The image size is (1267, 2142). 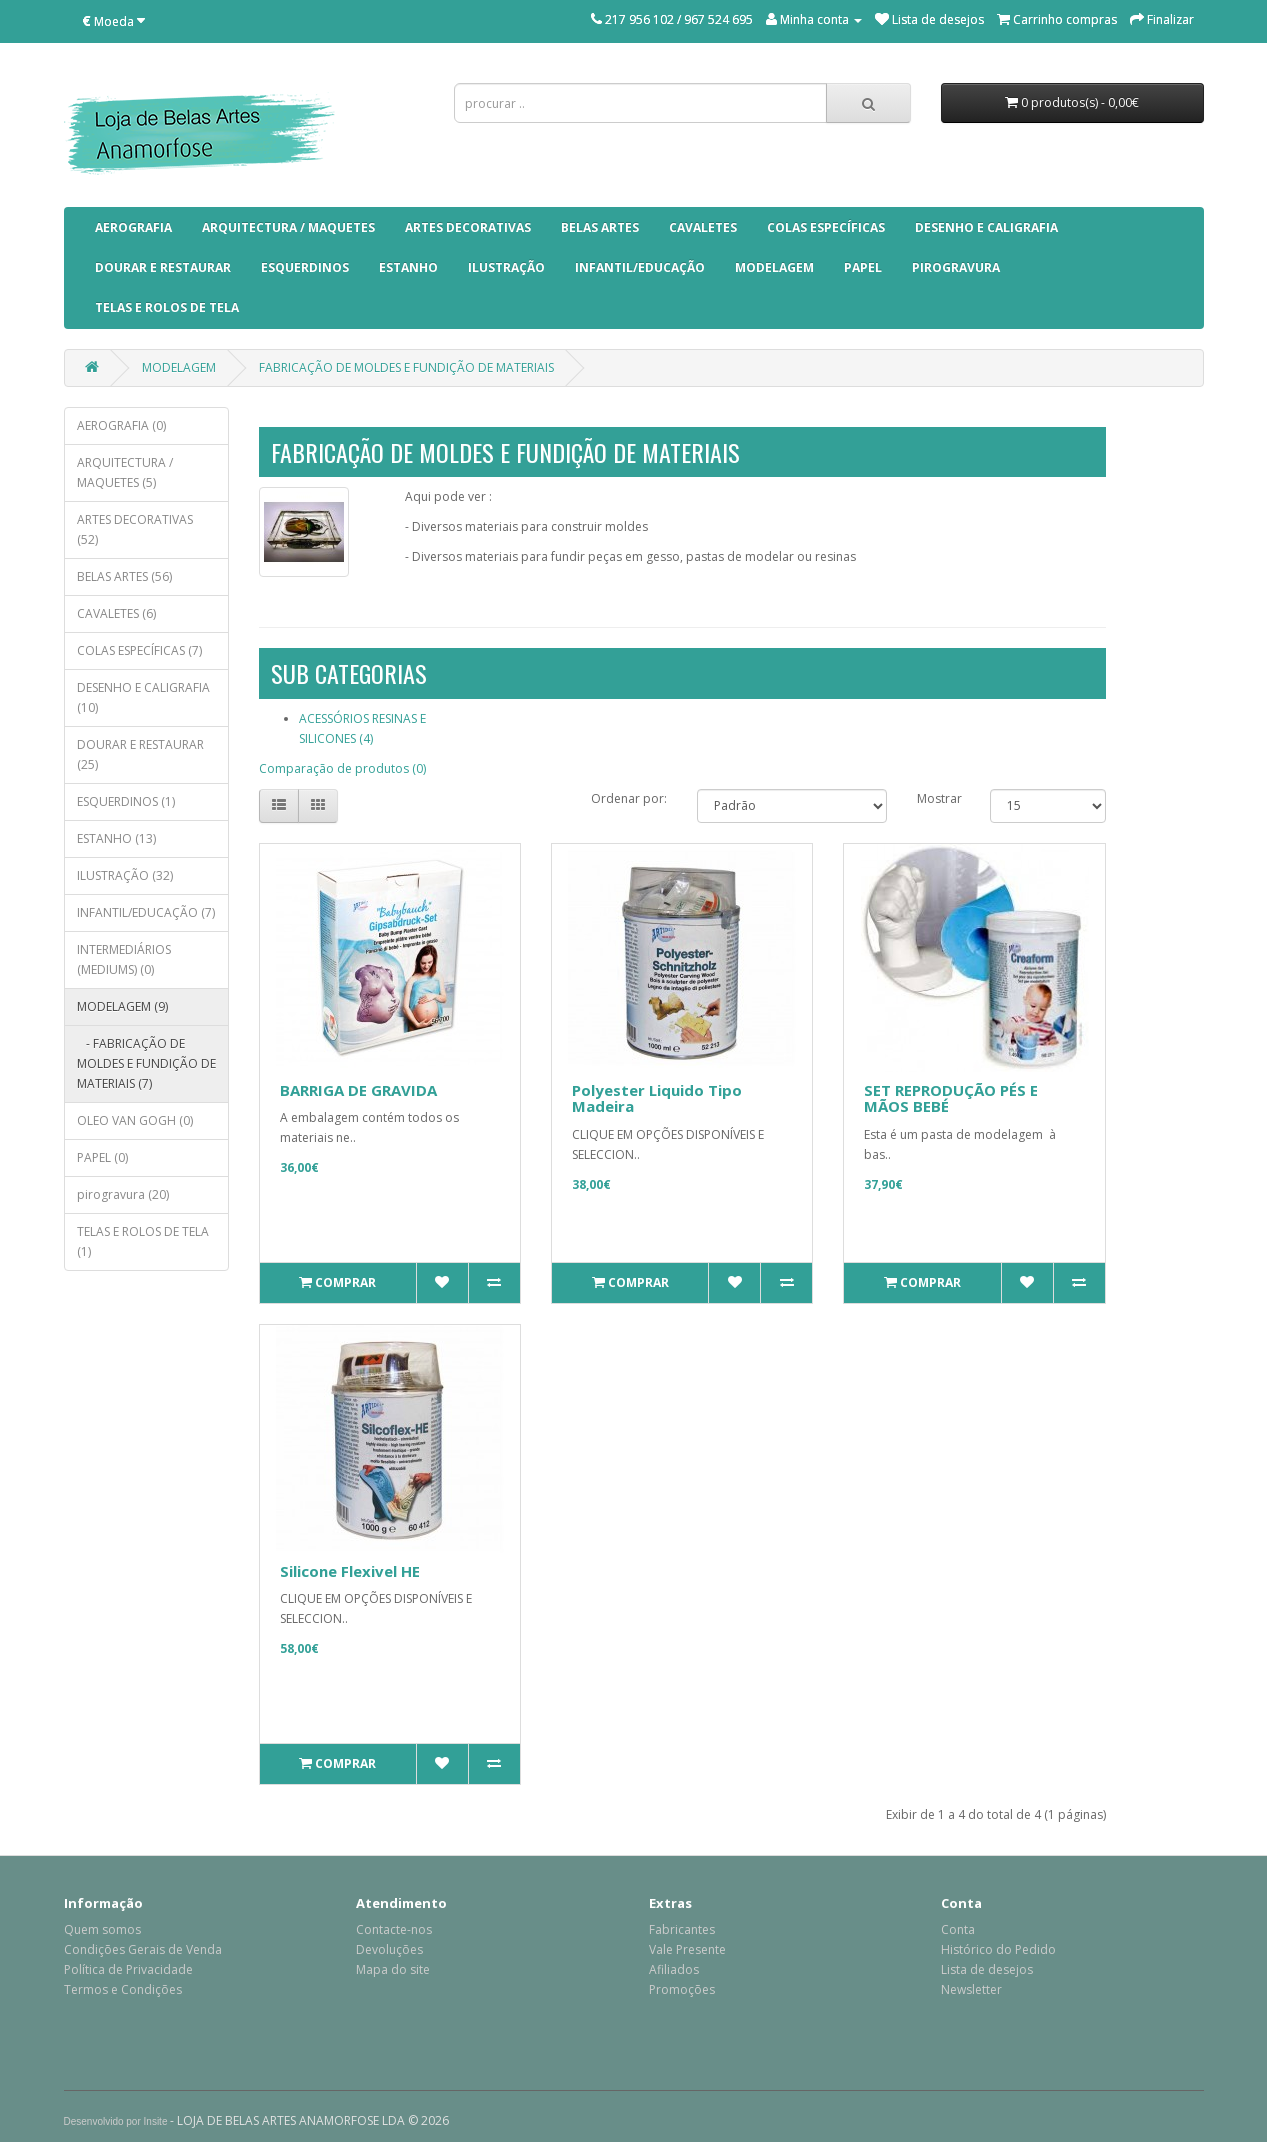 What do you see at coordinates (393, 1969) in the screenshot?
I see `Mapa do site` at bounding box center [393, 1969].